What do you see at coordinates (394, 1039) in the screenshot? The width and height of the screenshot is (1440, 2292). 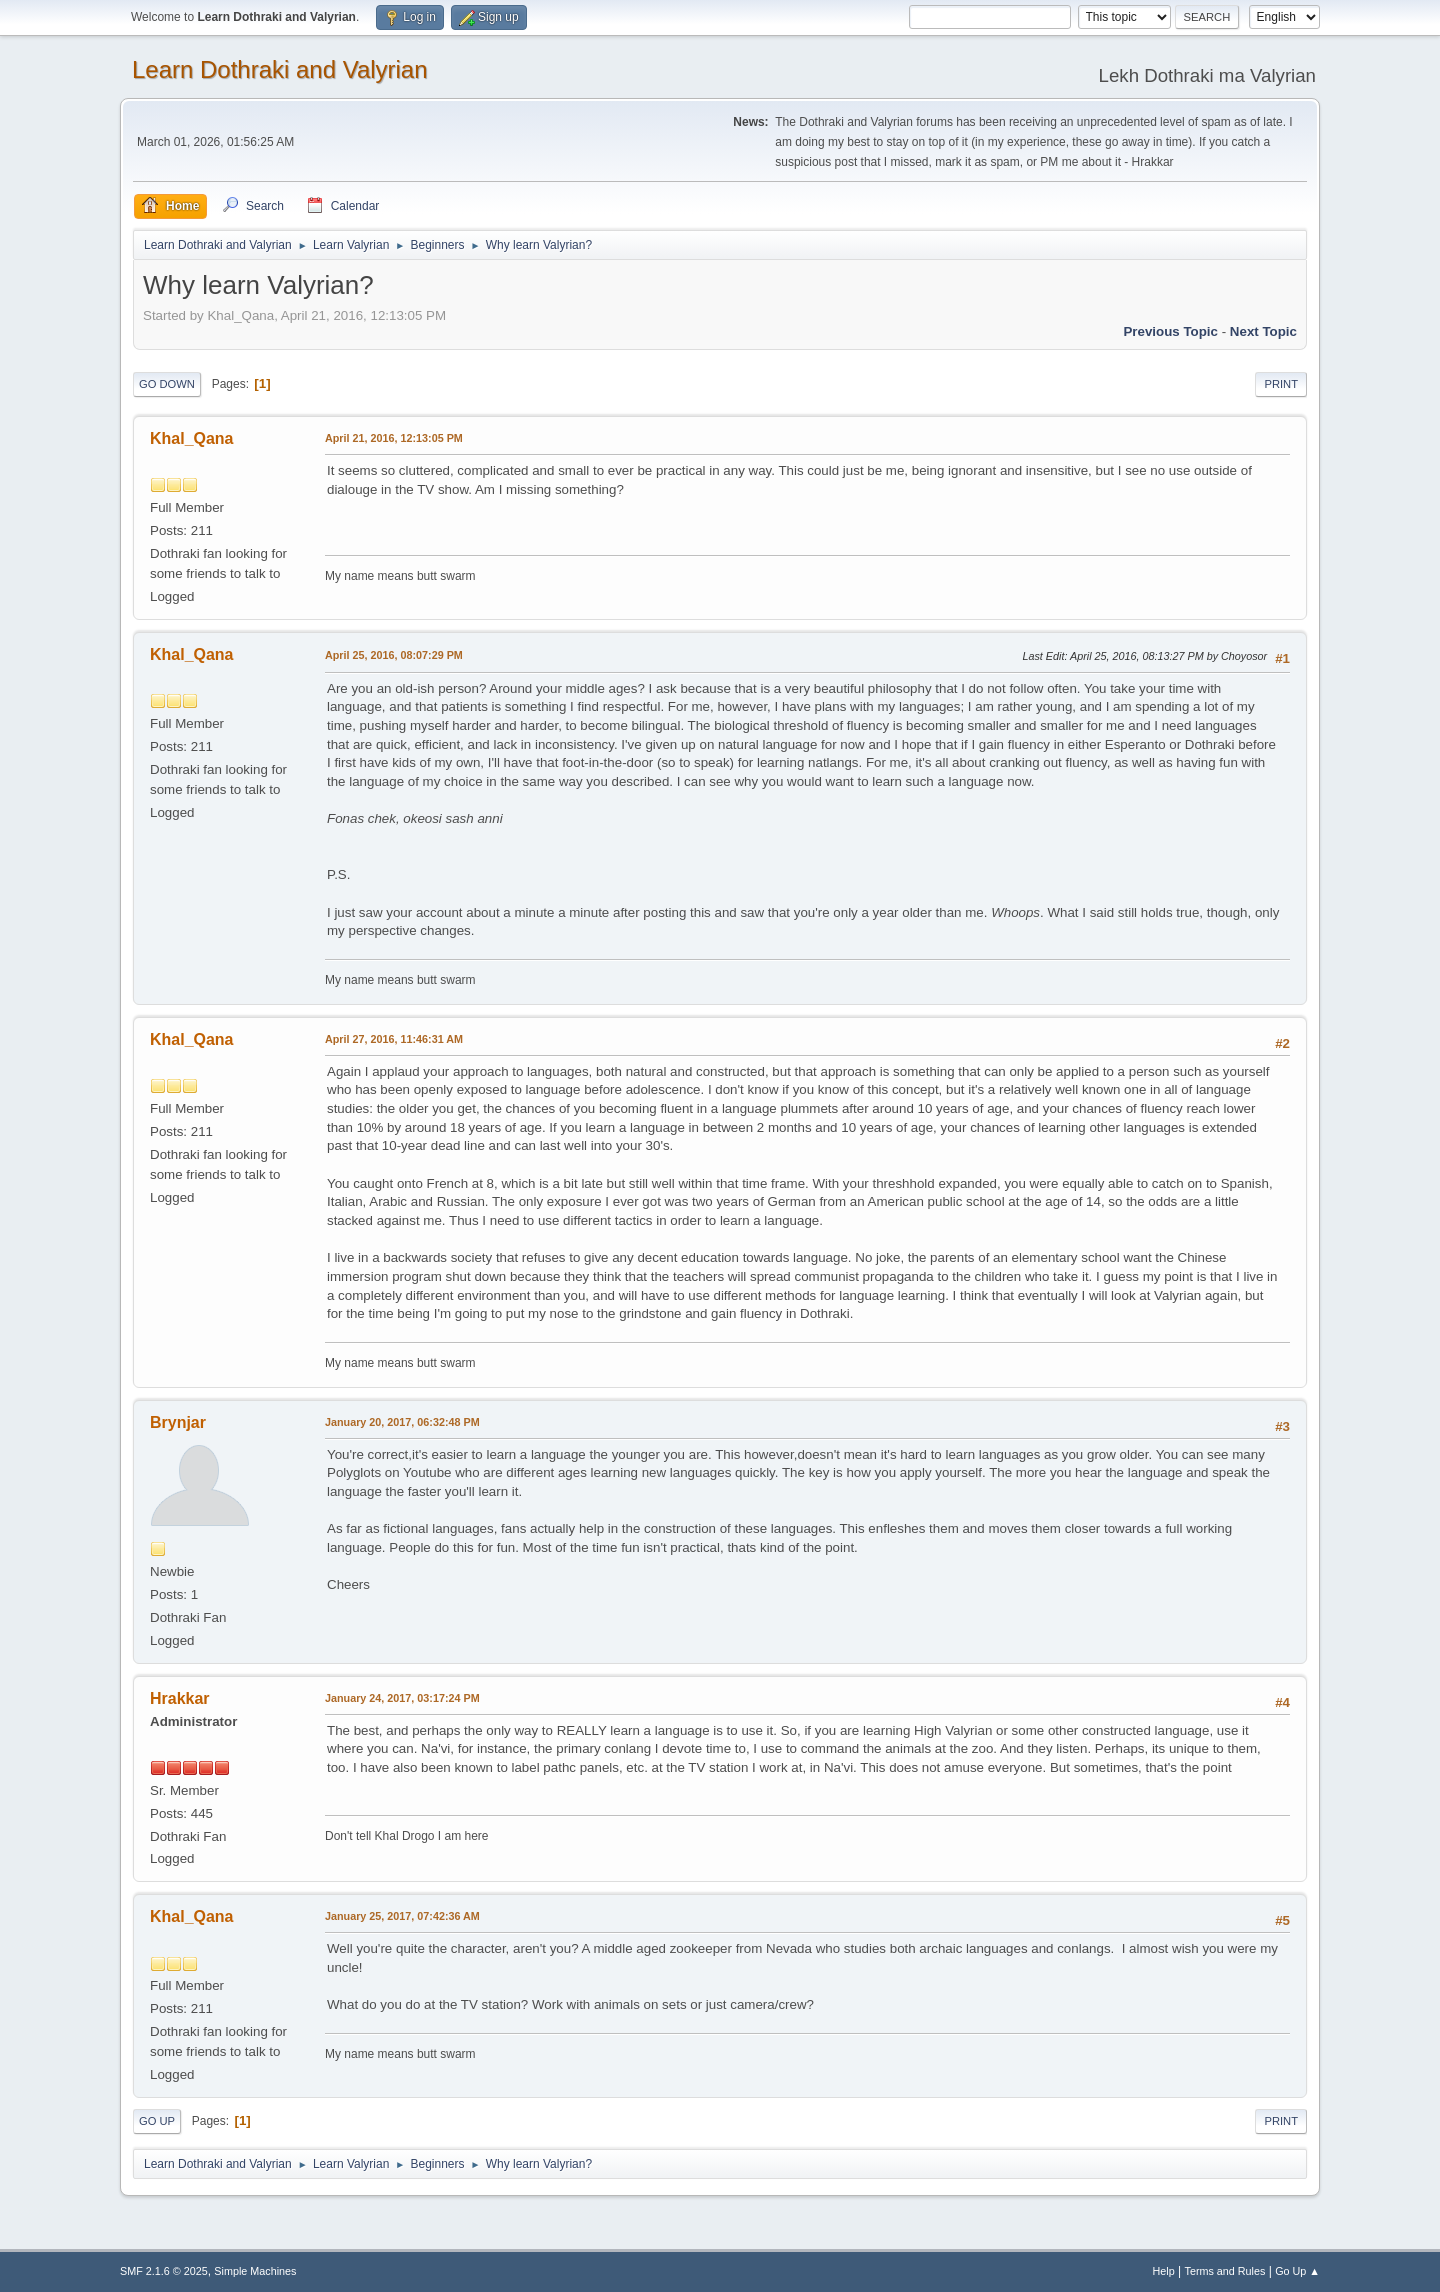 I see `April 27, 2016, 11:46:31 AM` at bounding box center [394, 1039].